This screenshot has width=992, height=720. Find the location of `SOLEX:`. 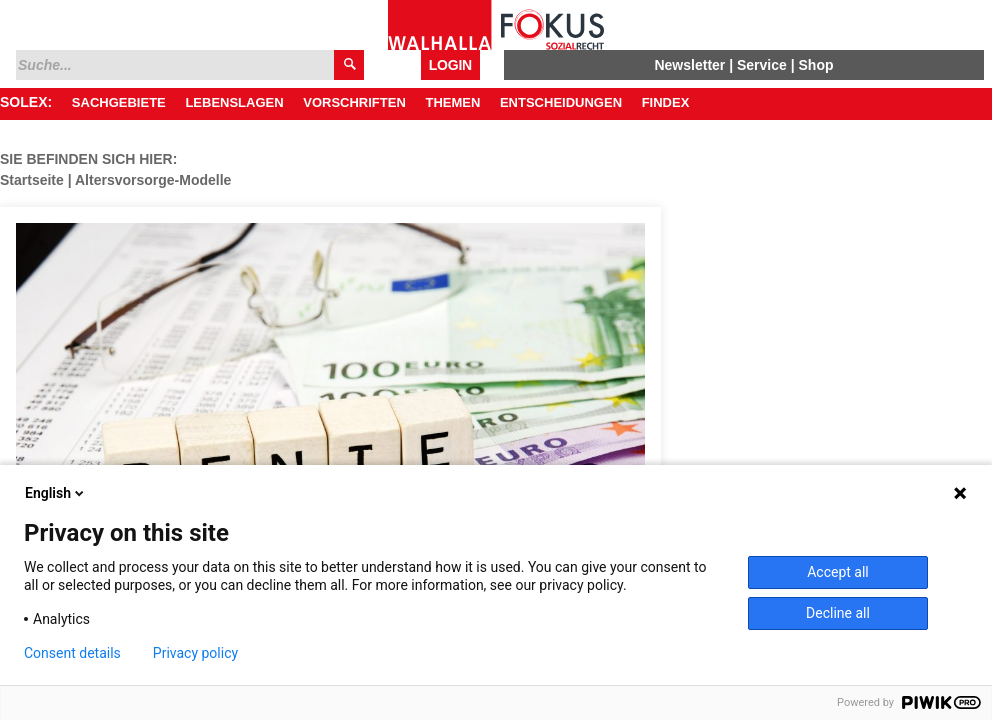

SOLEX: is located at coordinates (26, 102).